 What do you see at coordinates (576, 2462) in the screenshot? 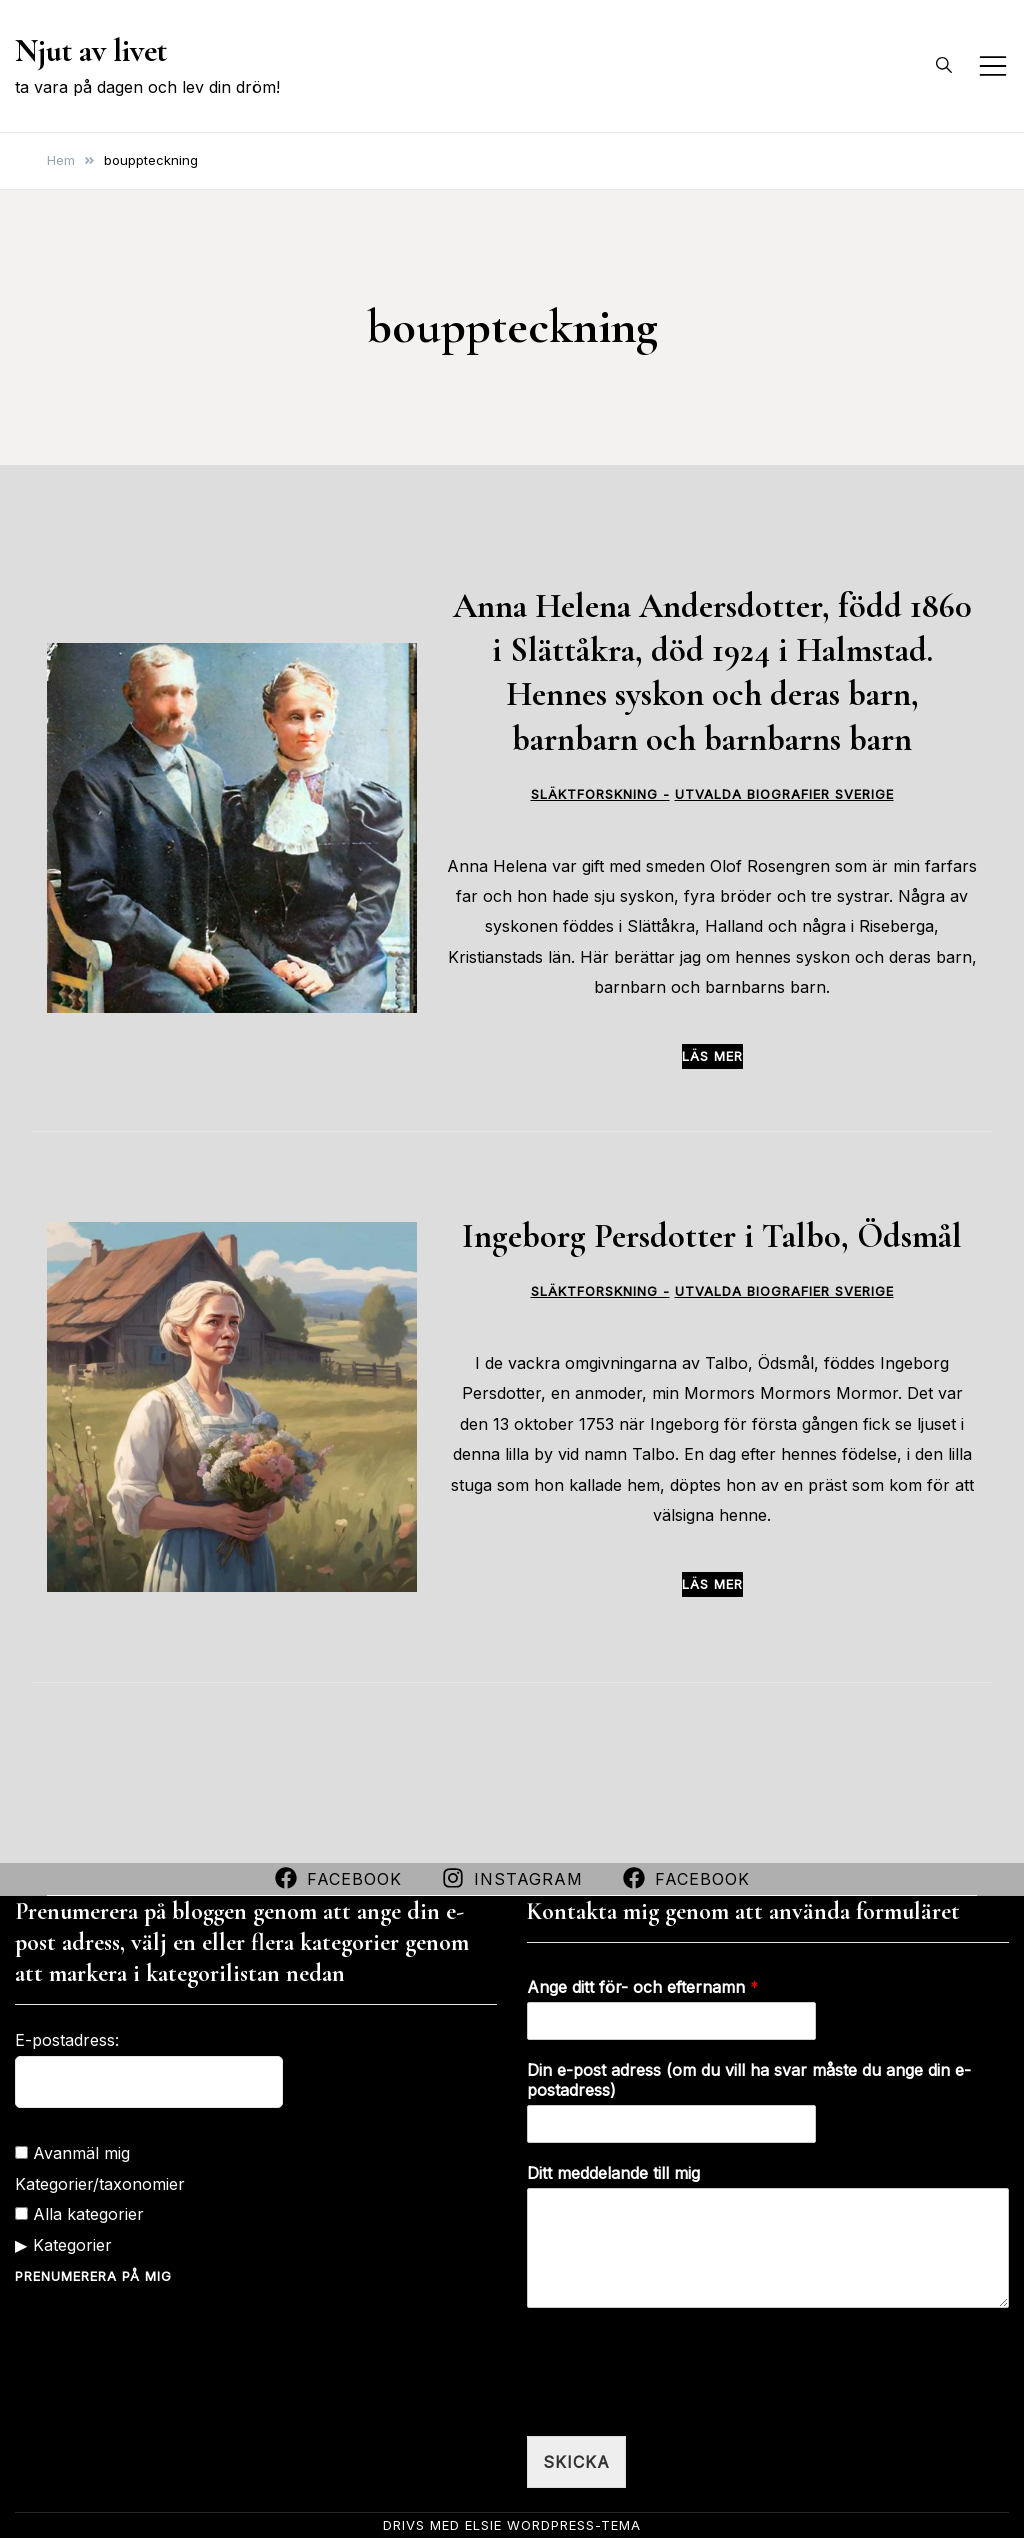
I see `Skicka` at bounding box center [576, 2462].